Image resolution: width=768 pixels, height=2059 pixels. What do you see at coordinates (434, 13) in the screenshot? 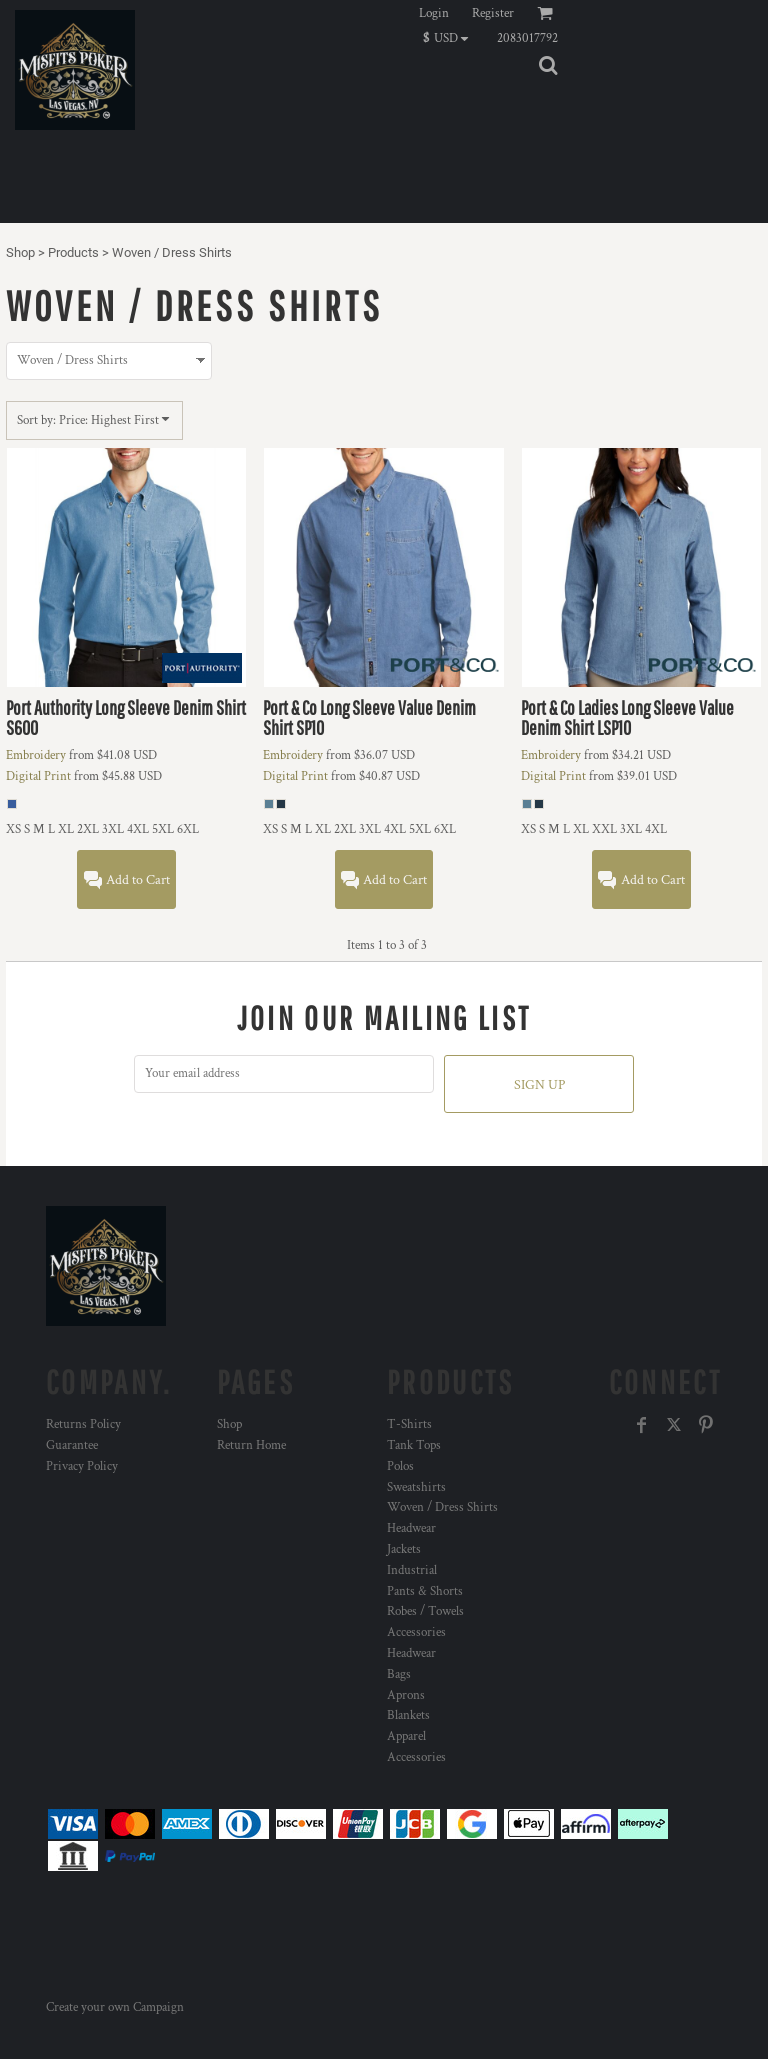
I see `Login` at bounding box center [434, 13].